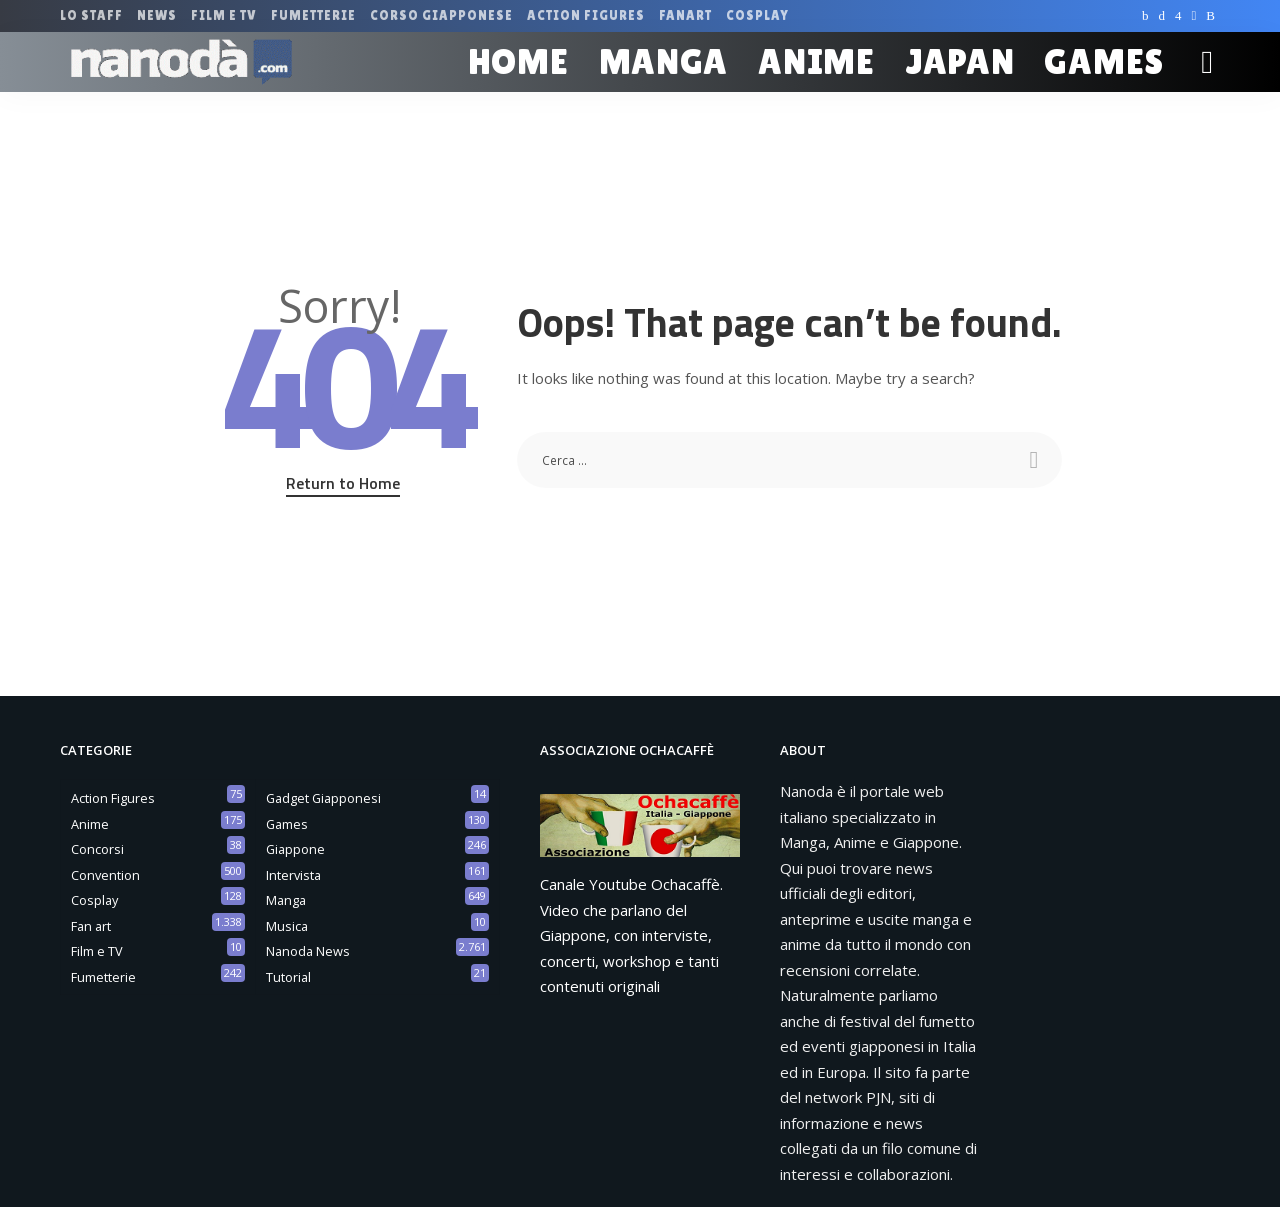 This screenshot has width=1280, height=1207. I want to click on Return to Home, so click(343, 483).